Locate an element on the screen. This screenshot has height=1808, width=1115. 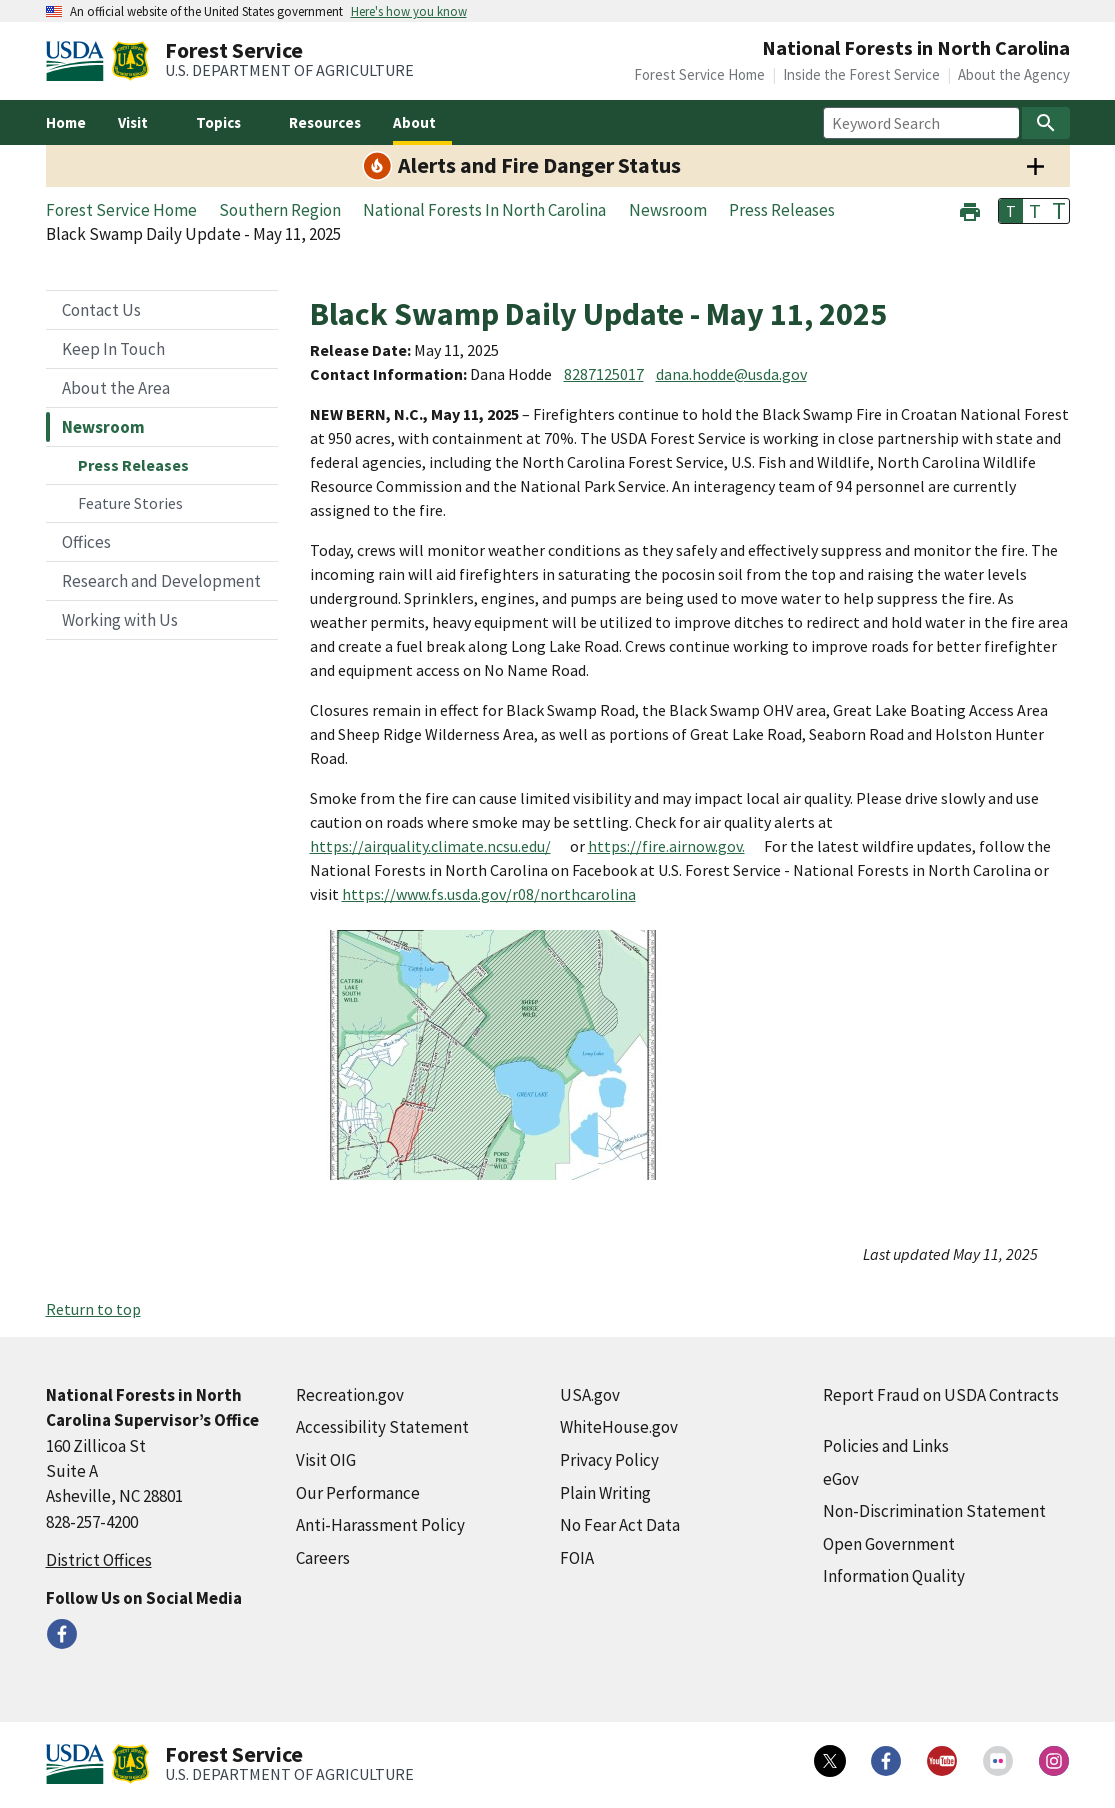
Non-Discrimination Statement [Non-Discrimination Statement (external link)] is located at coordinates (934, 1511).